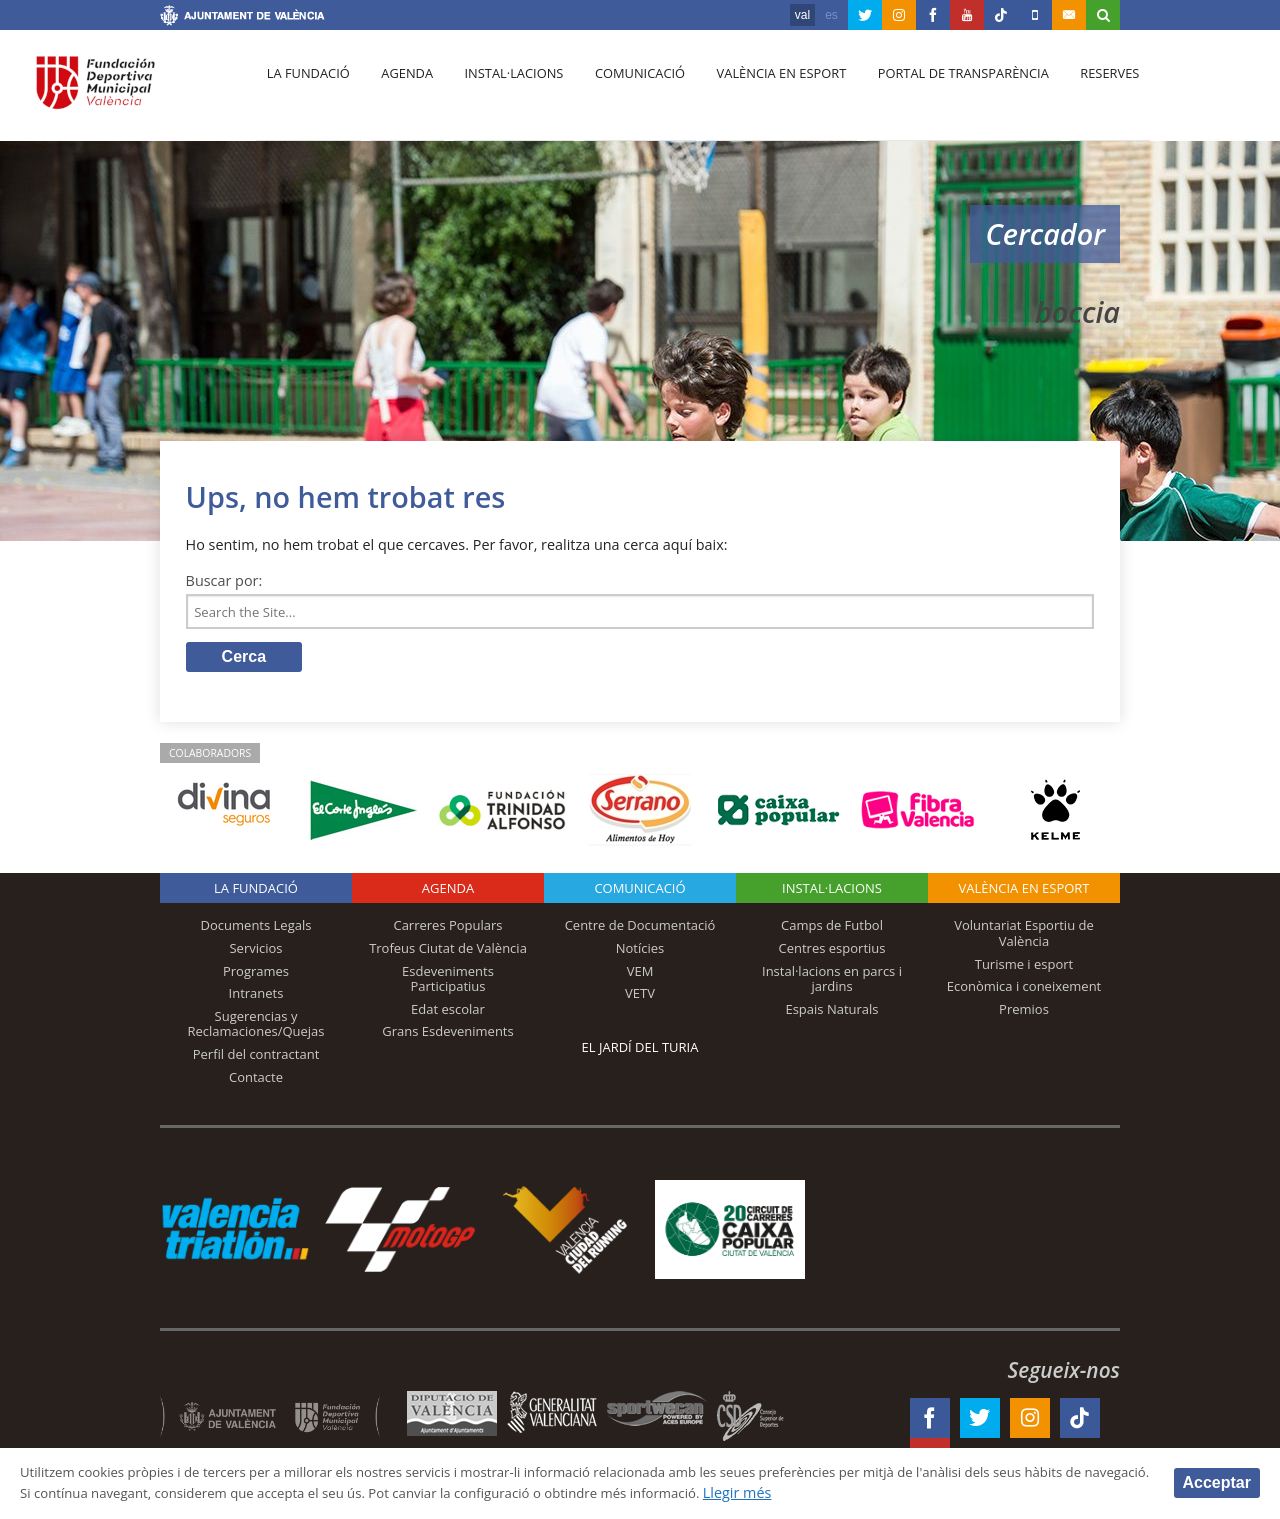 The width and height of the screenshot is (1280, 1519). What do you see at coordinates (1217, 1481) in the screenshot?
I see `Acceptar` at bounding box center [1217, 1481].